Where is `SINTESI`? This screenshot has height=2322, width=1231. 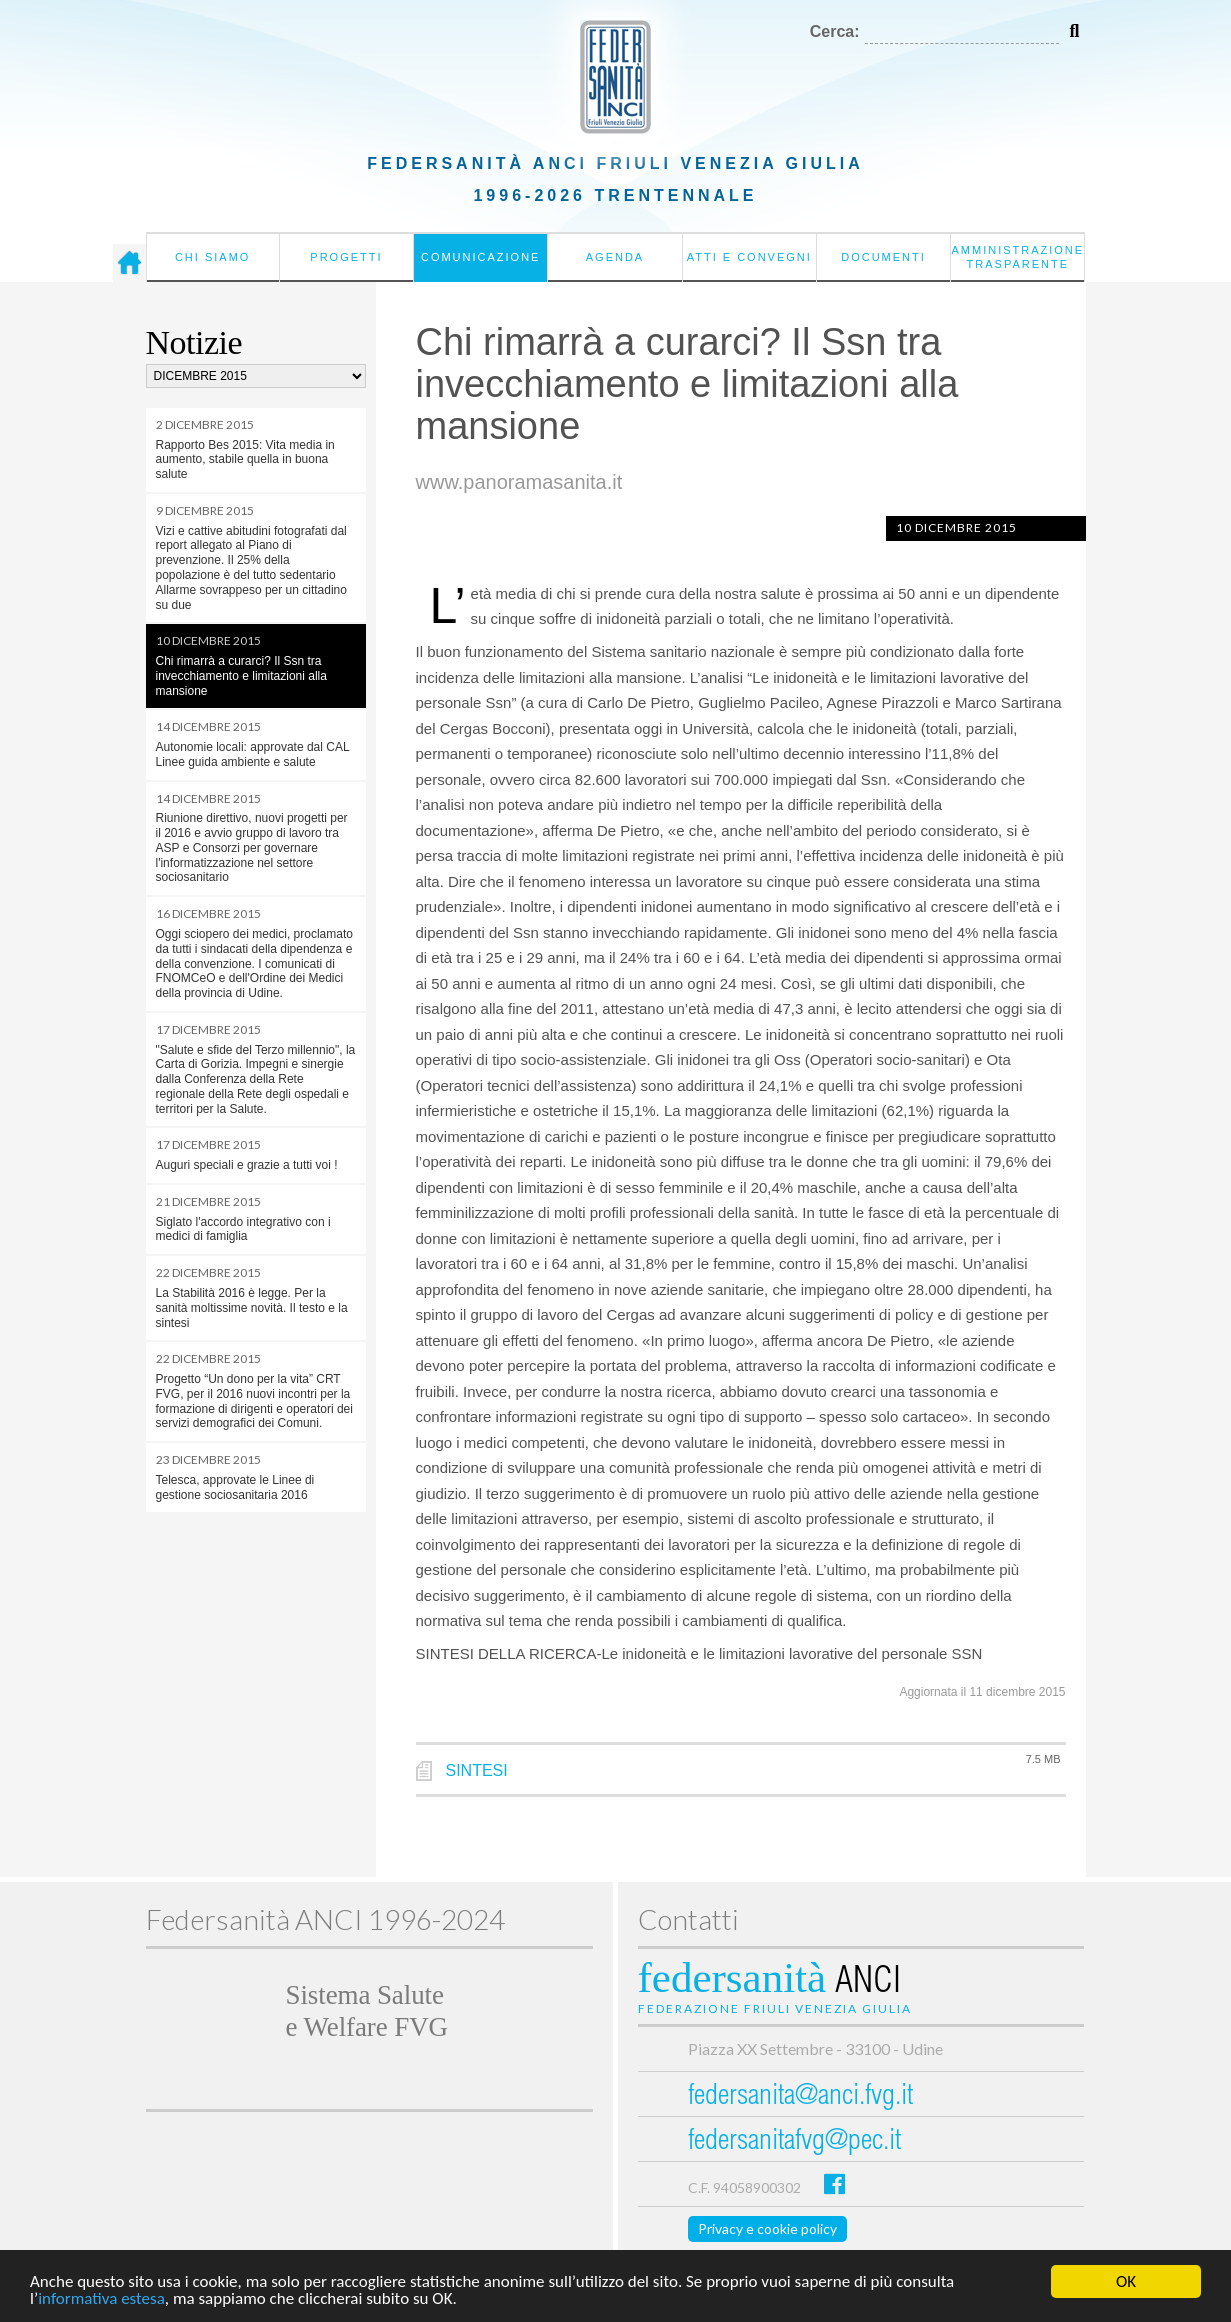
SINTESI is located at coordinates (477, 1770).